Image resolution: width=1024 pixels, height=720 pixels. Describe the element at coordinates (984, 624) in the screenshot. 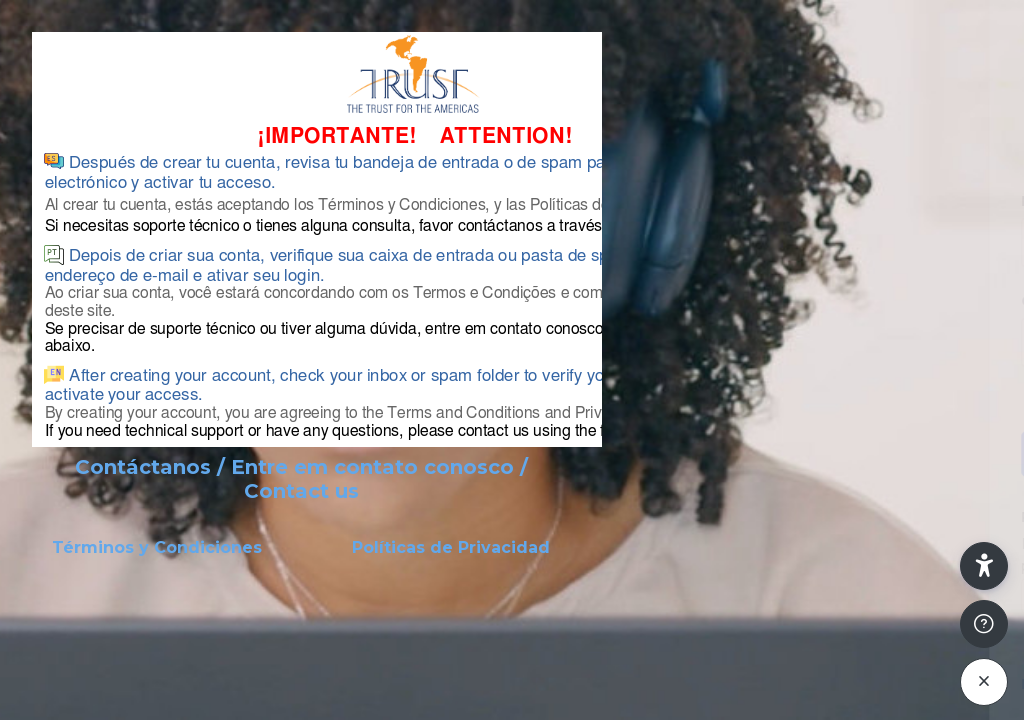

I see `[Mostrar pie de página]` at that location.